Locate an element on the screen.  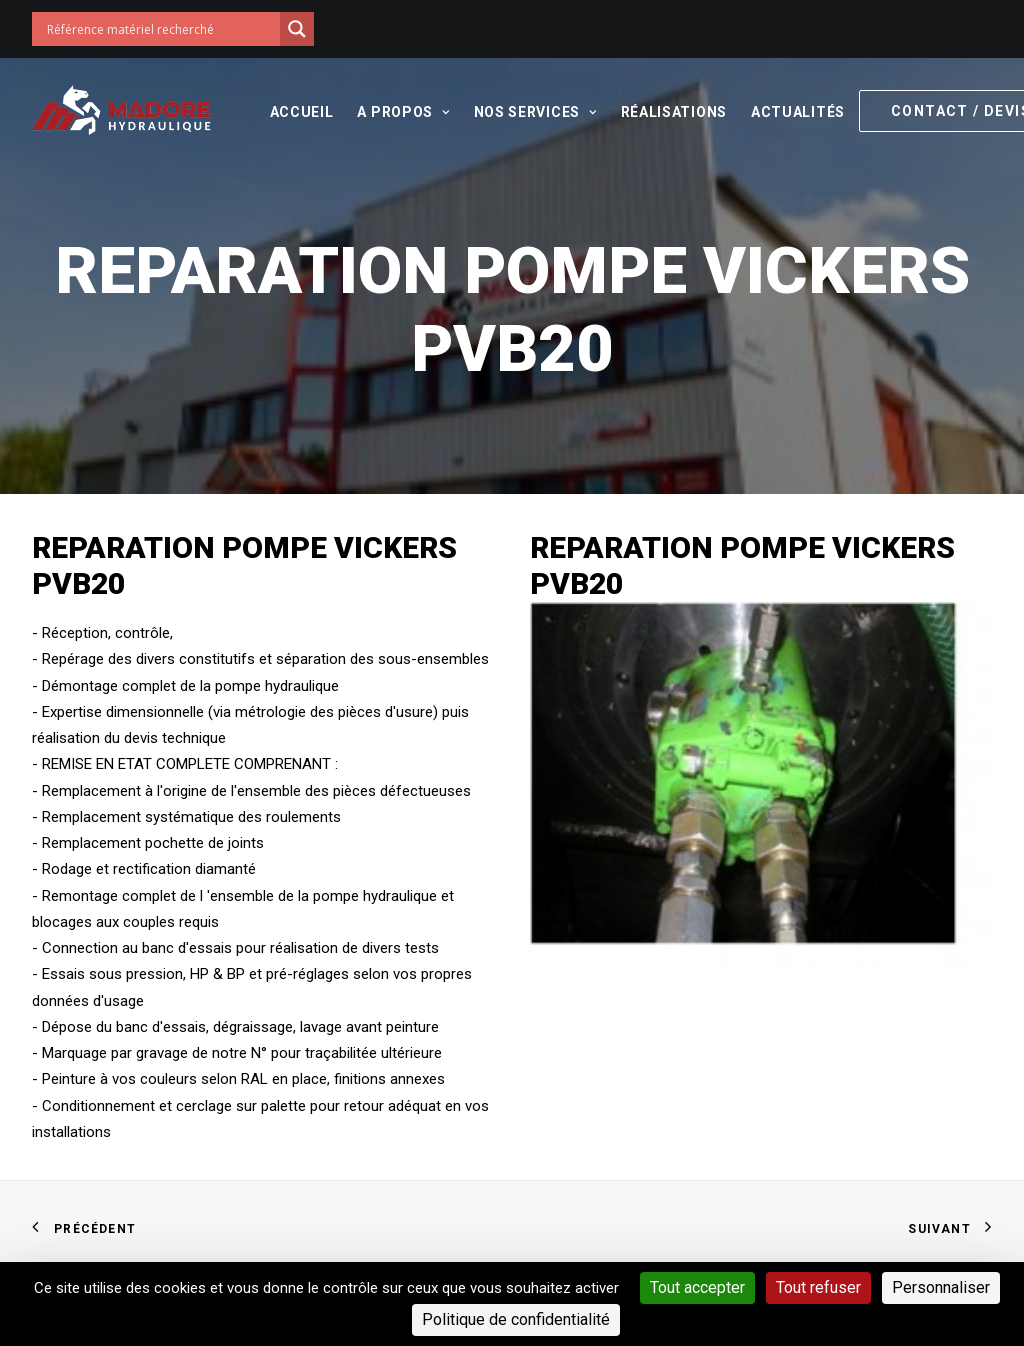
[Search input] is located at coordinates (161, 29).